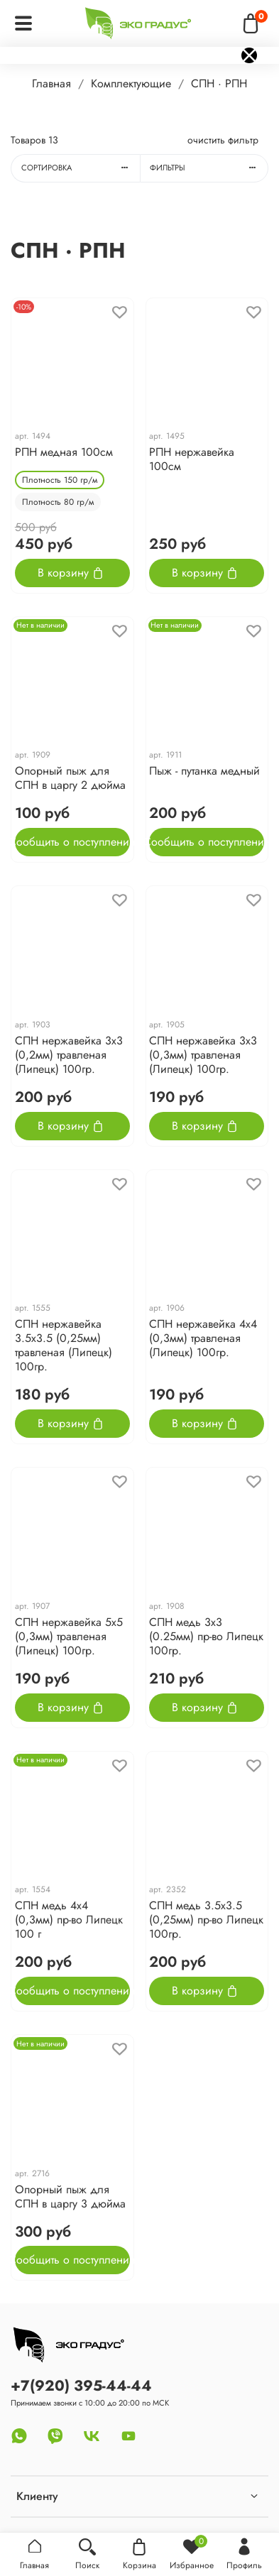 The width and height of the screenshot is (279, 2576). What do you see at coordinates (206, 1919) in the screenshot?
I see `СПН медь 3.5х3.5 (0,25мм) пр-во Липецк 100гр.` at bounding box center [206, 1919].